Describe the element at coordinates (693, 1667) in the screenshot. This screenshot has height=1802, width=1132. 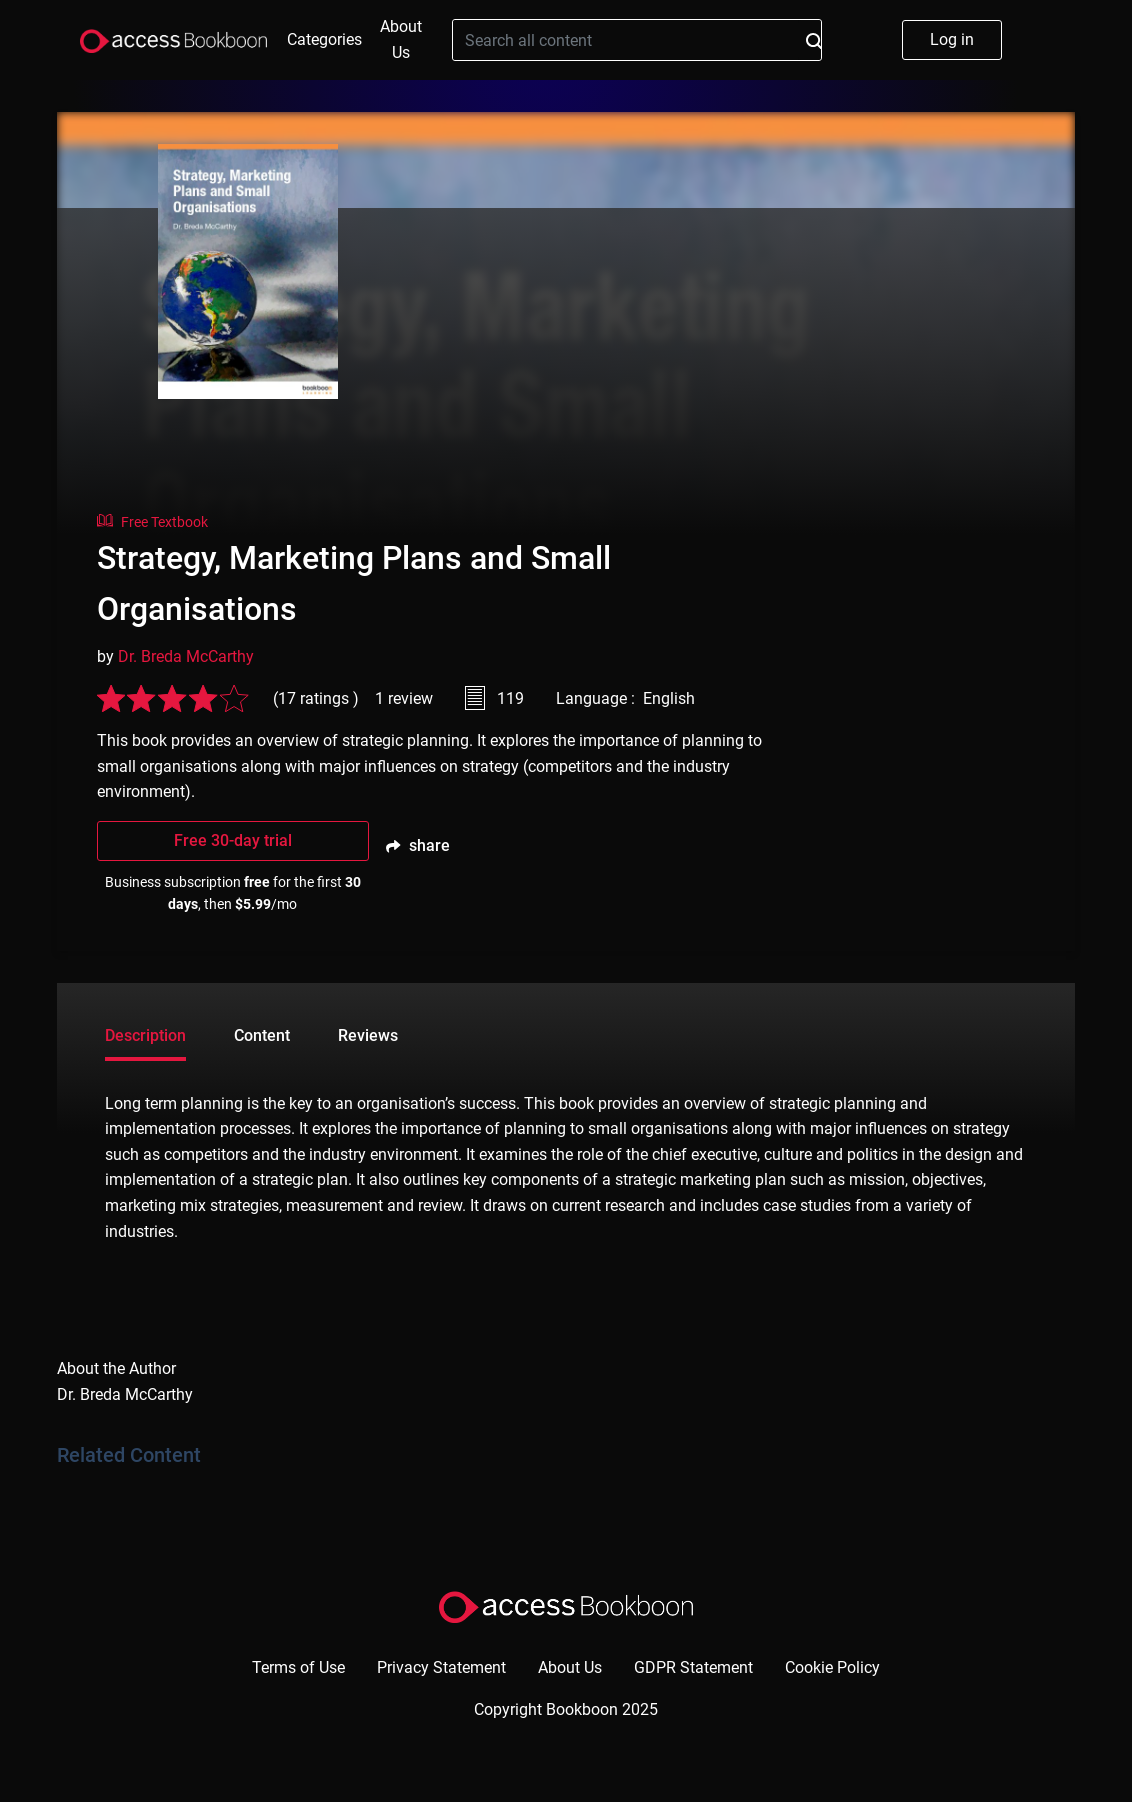
I see `GDPR Statement` at that location.